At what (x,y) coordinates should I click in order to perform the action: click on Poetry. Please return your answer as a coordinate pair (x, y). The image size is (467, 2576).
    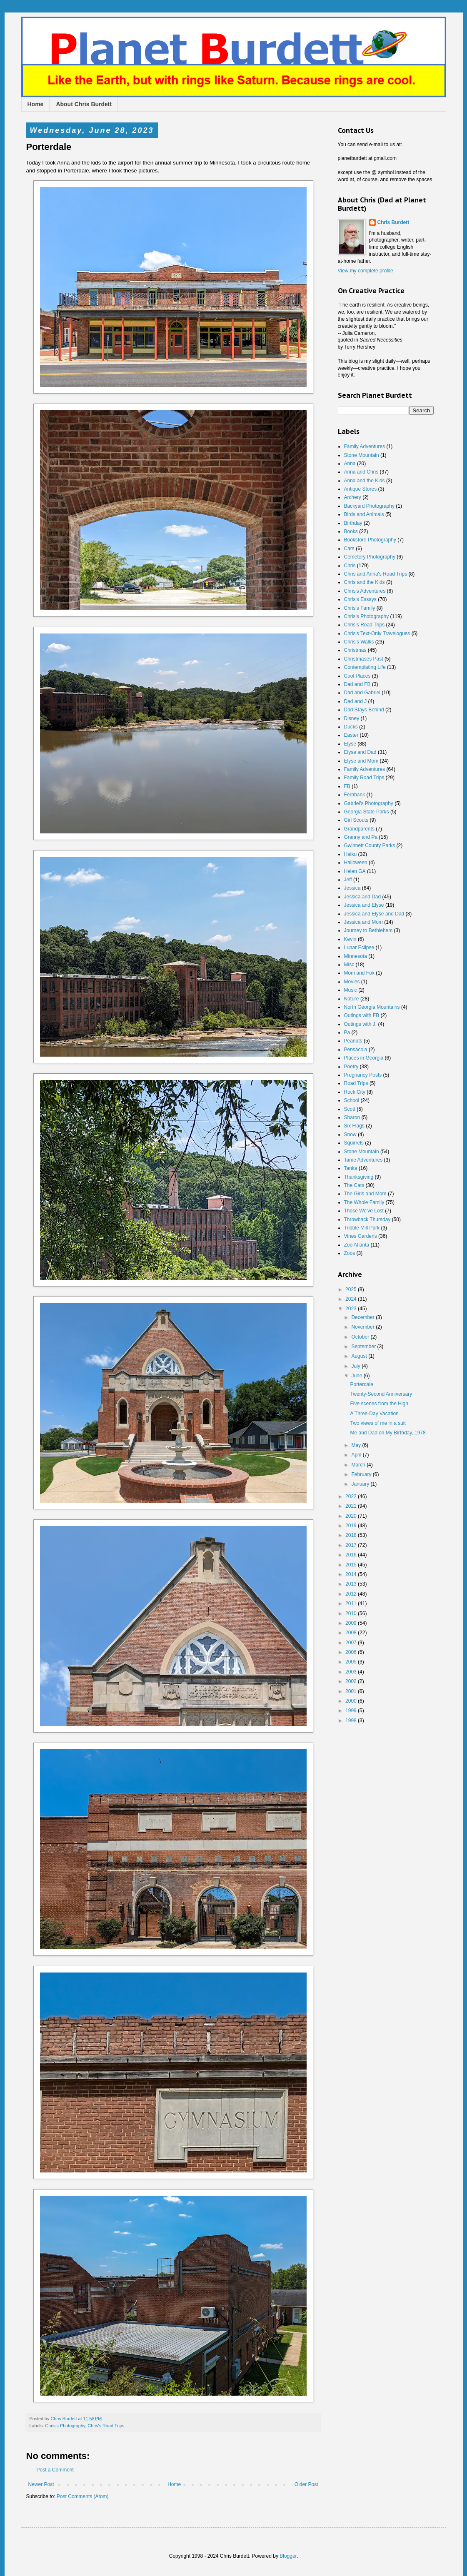
    Looking at the image, I should click on (351, 1067).